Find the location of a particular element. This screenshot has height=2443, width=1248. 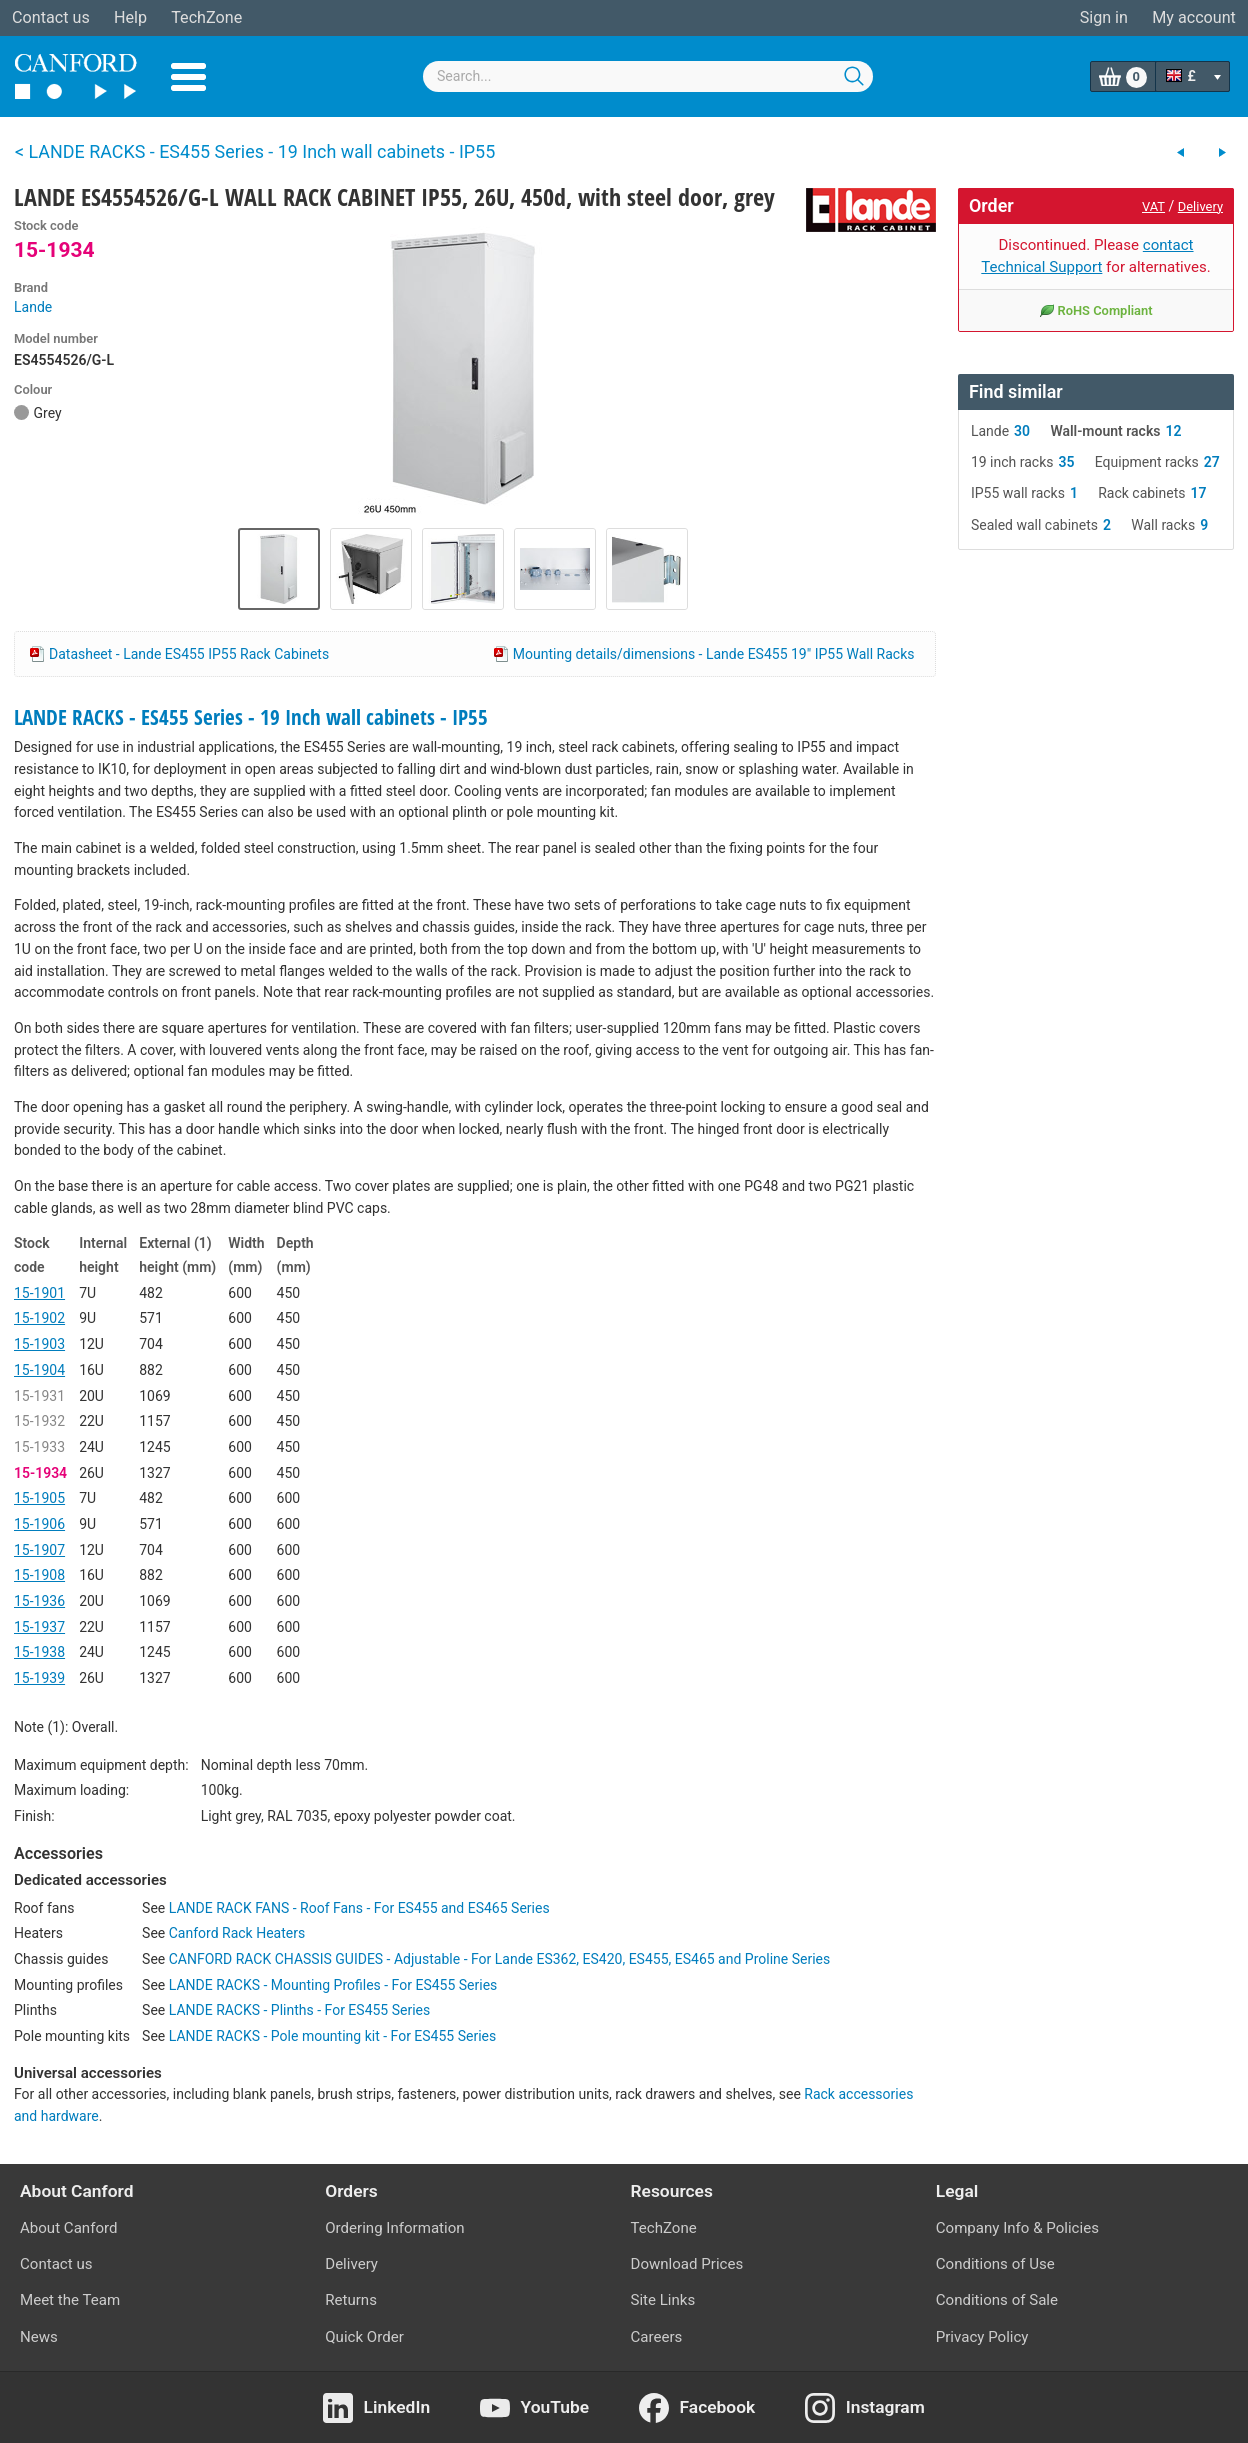

15-1903 is located at coordinates (39, 1344).